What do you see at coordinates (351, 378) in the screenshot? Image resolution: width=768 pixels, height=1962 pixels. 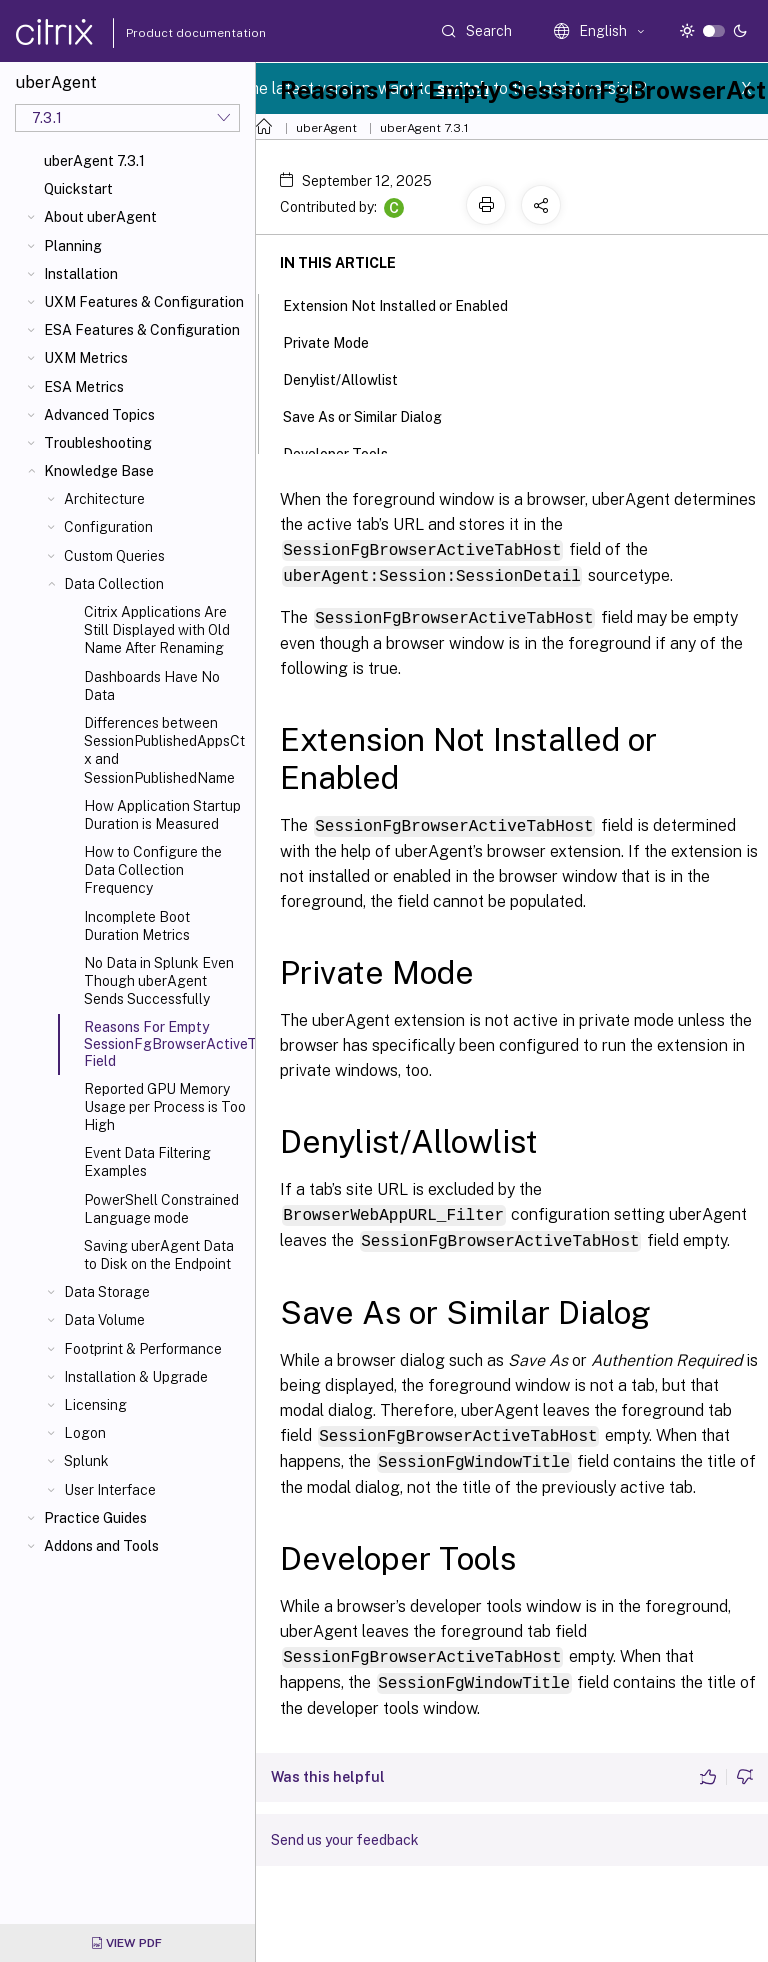 I see `Denylist/Allowlist` at bounding box center [351, 378].